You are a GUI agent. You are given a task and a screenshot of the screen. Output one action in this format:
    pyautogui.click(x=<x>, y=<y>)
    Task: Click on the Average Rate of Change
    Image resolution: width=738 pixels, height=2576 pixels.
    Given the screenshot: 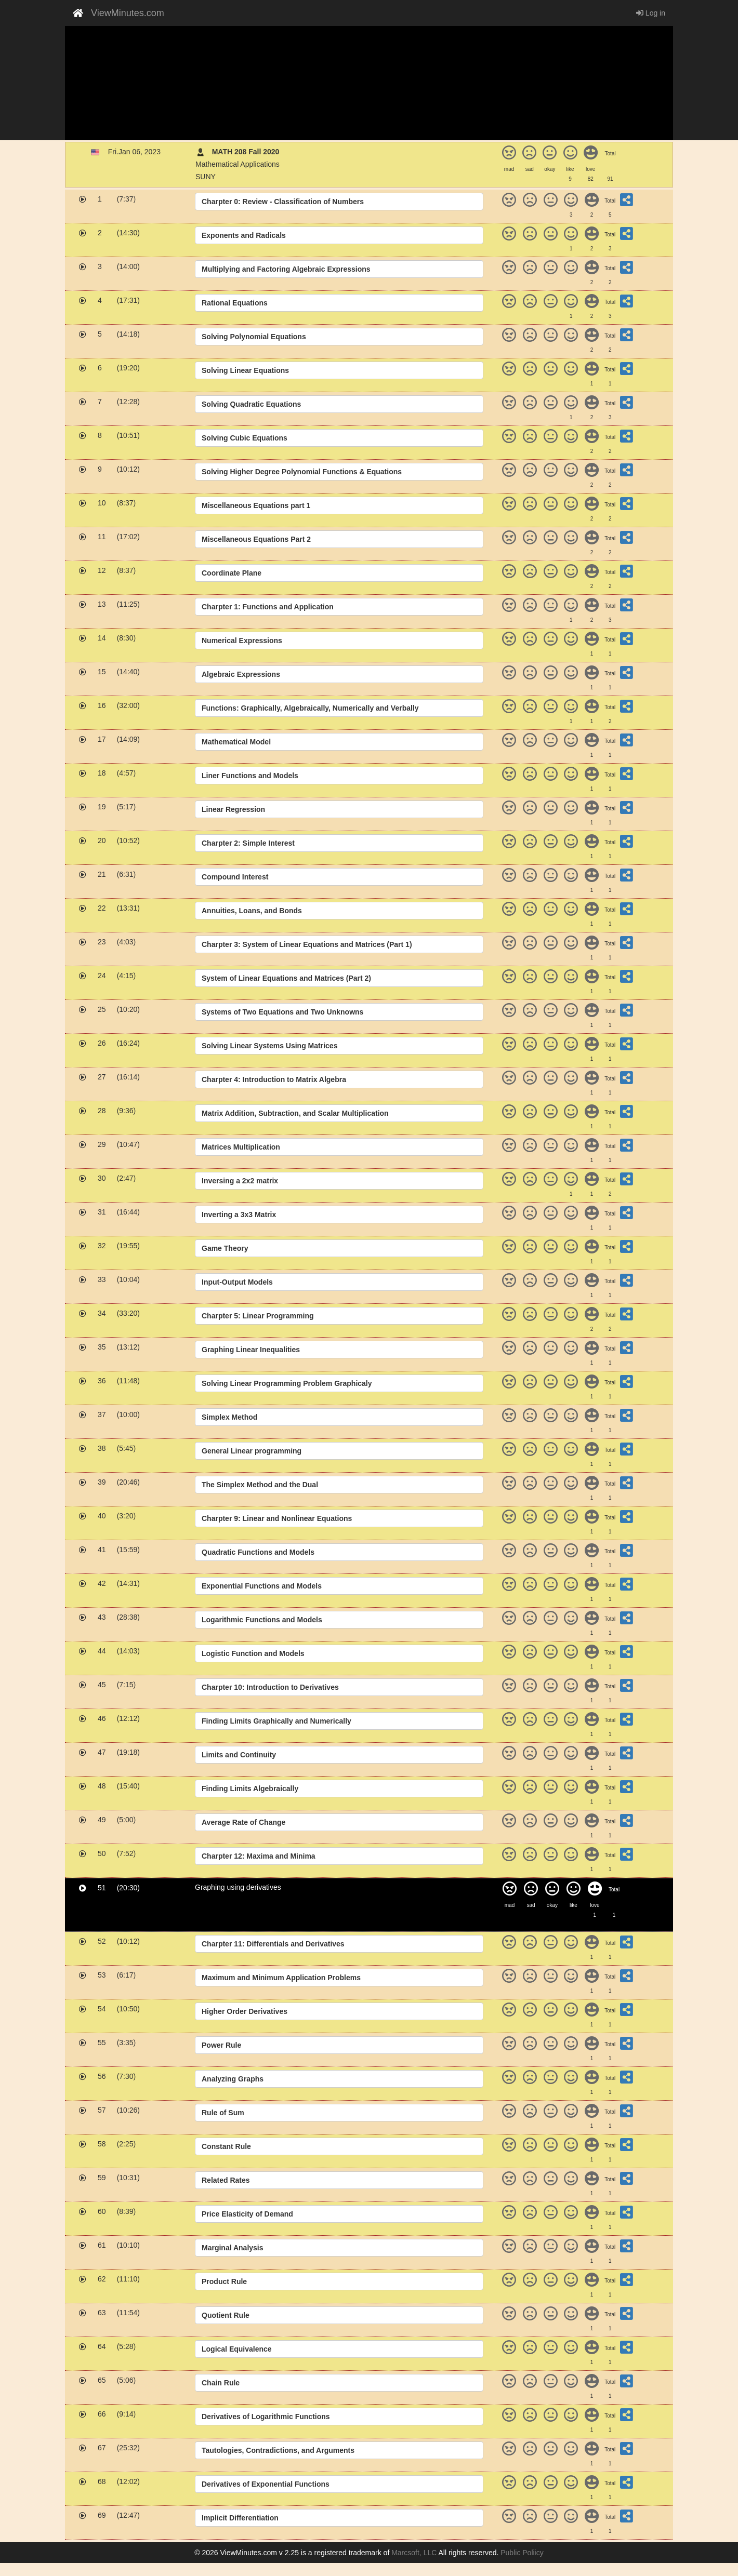 What is the action you would take?
    pyautogui.click(x=243, y=1822)
    